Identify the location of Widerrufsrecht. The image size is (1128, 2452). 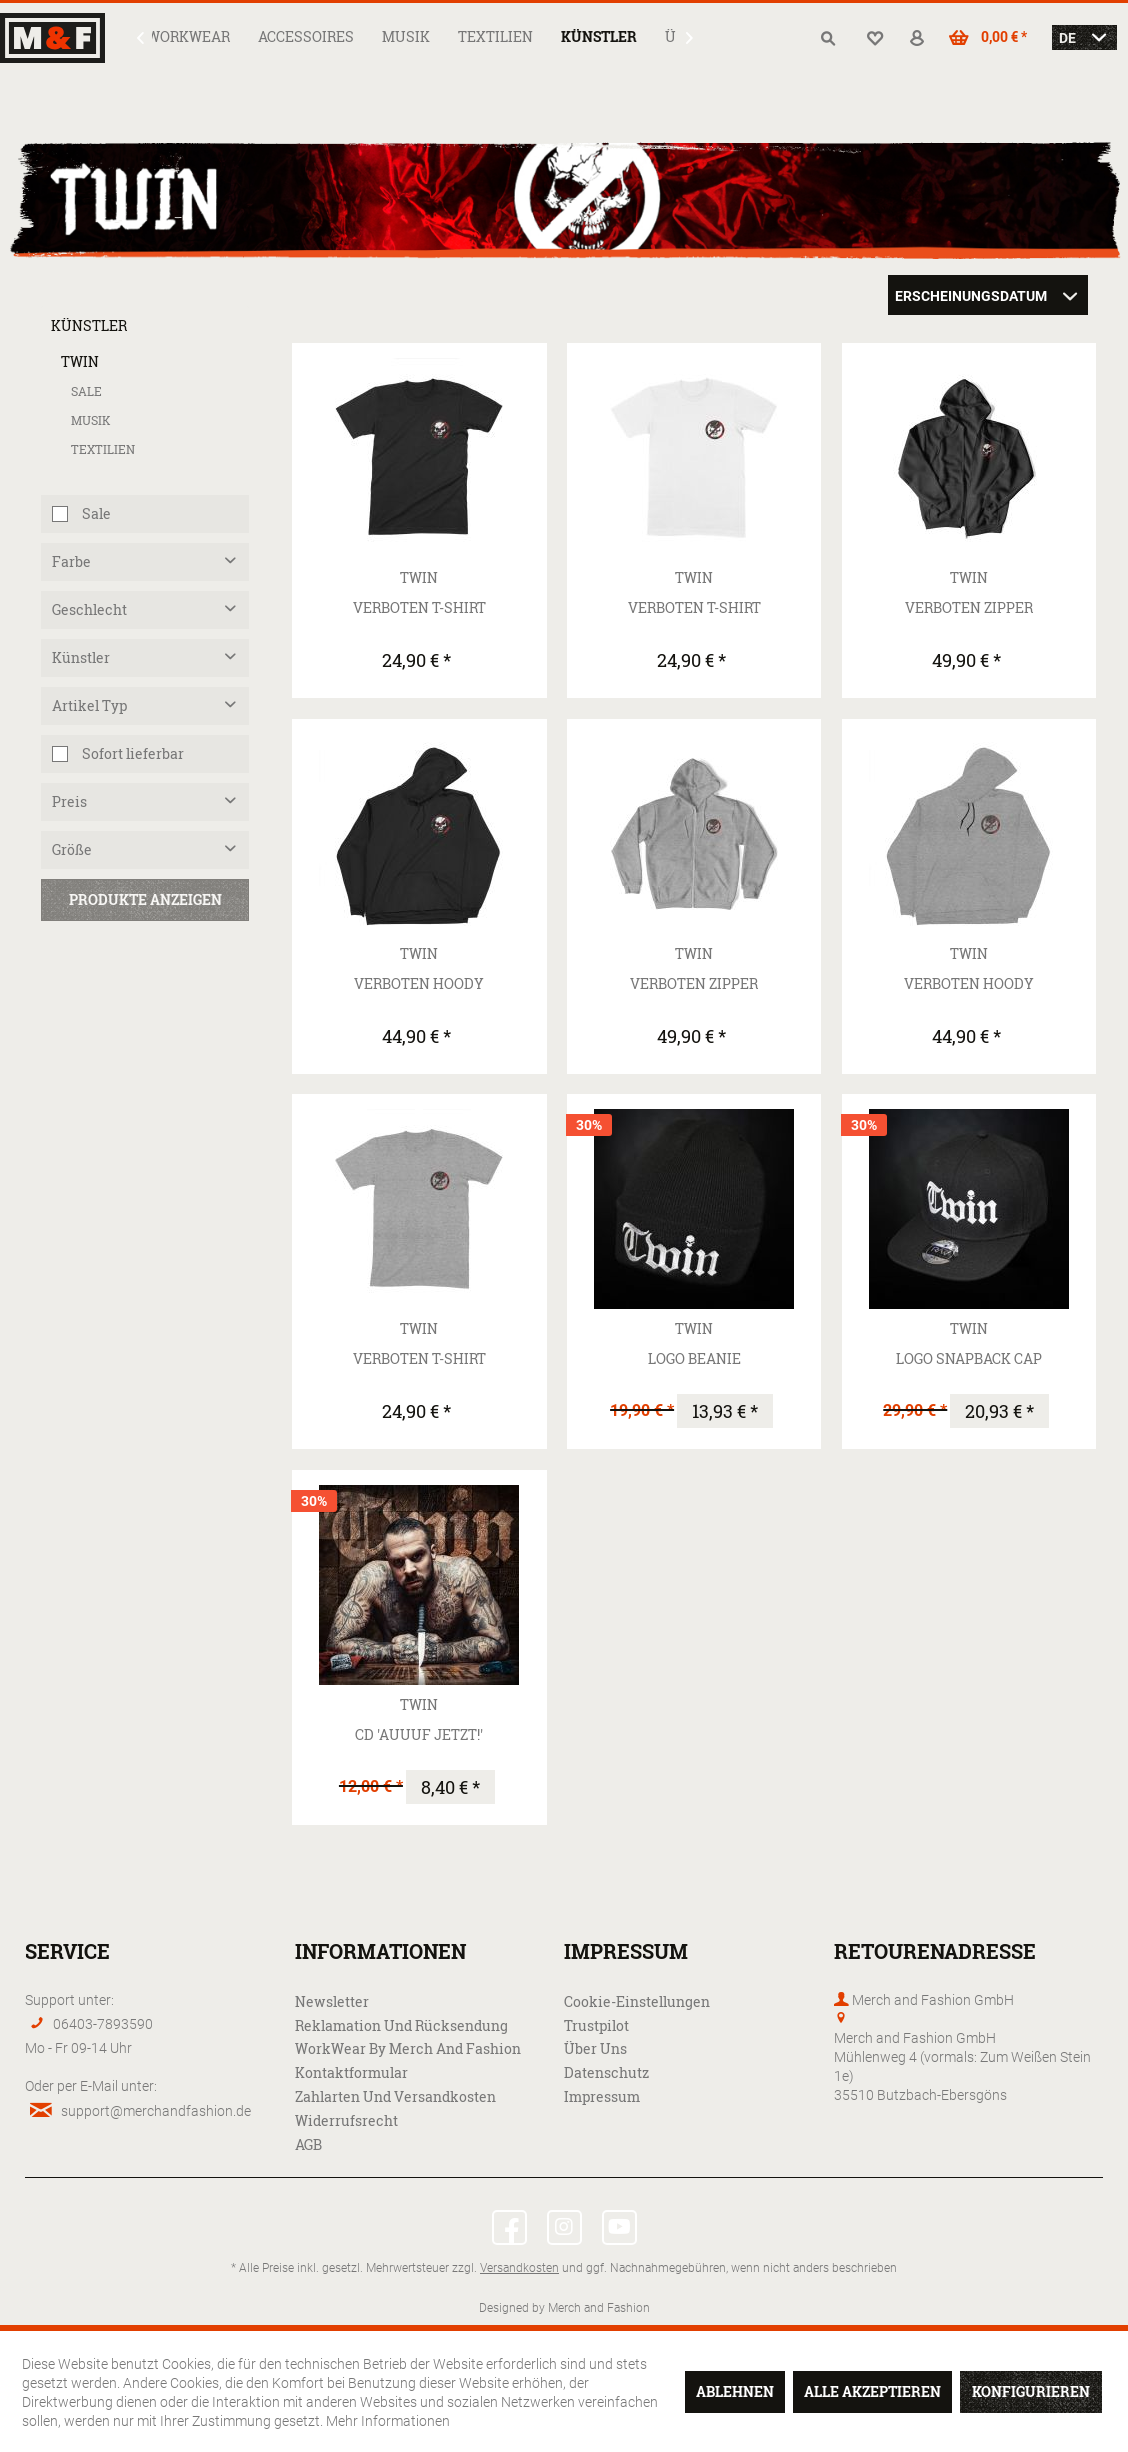
(346, 2120).